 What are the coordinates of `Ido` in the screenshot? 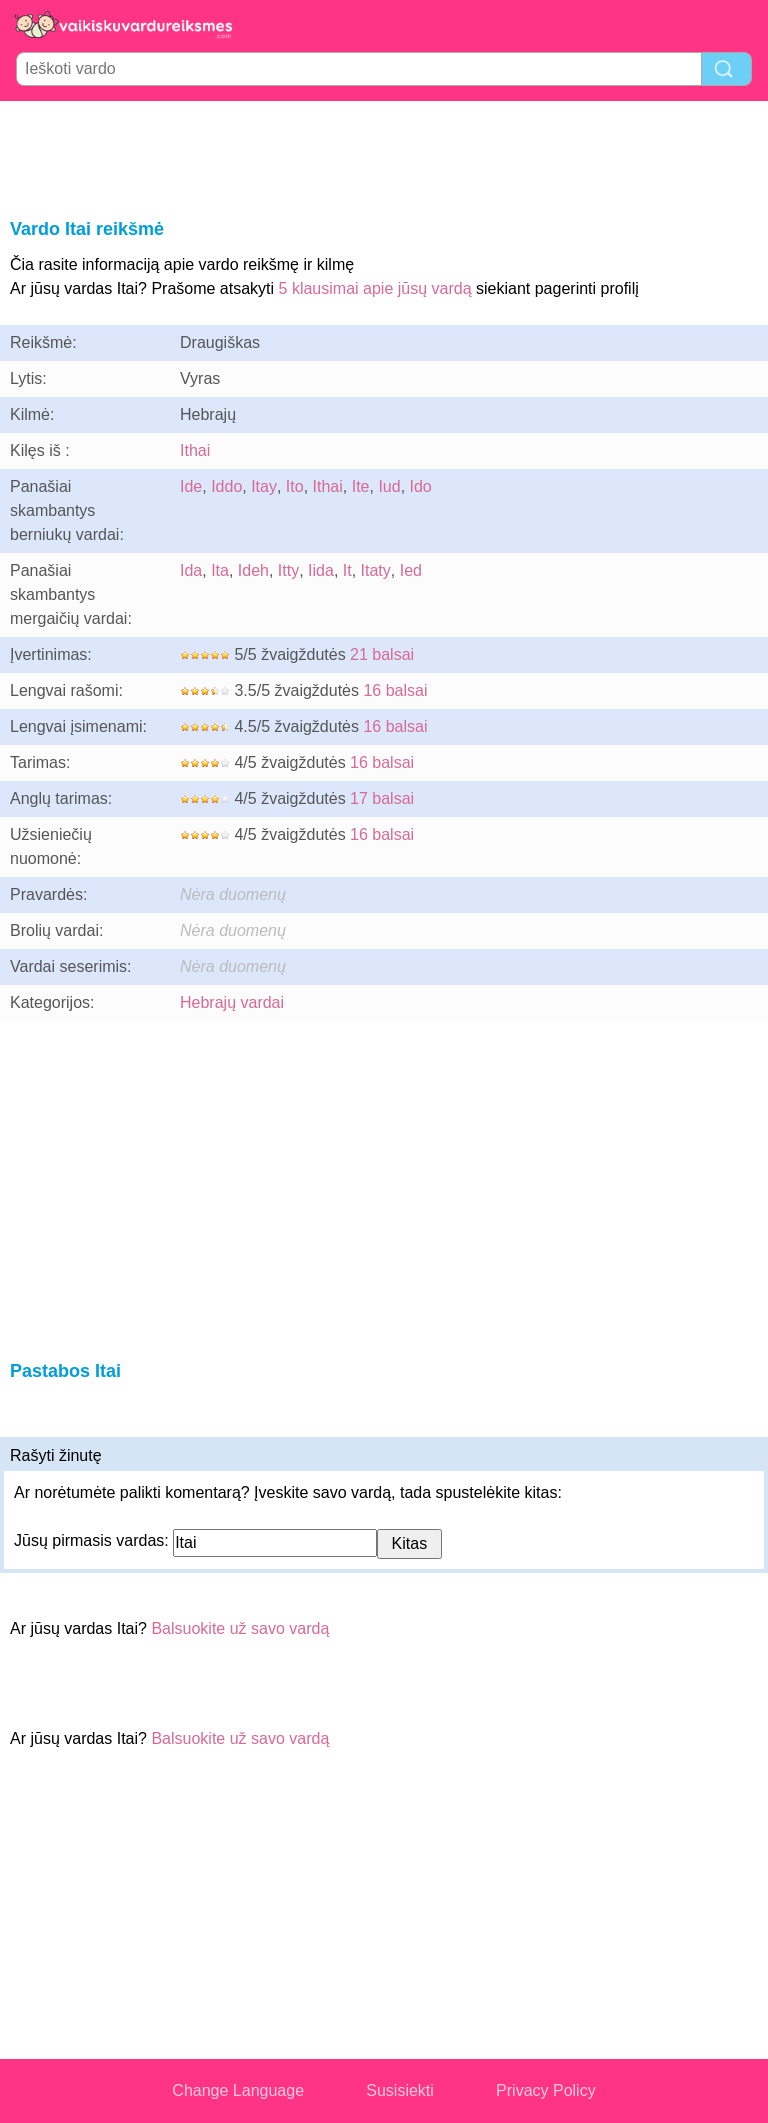 It's located at (421, 486).